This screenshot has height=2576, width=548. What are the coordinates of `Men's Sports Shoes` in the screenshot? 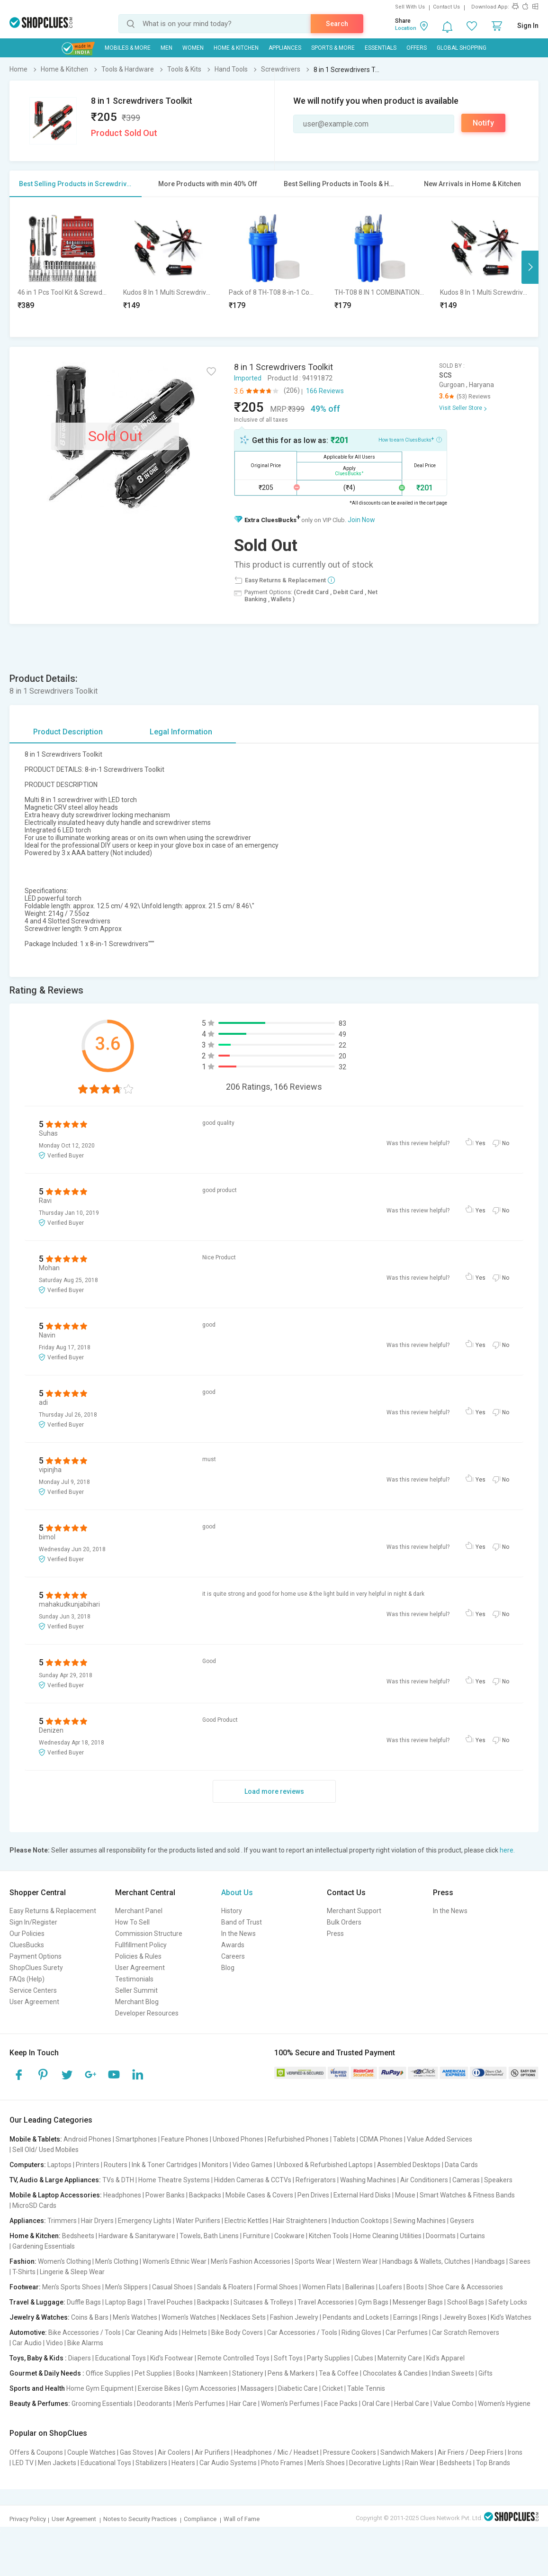 It's located at (71, 2287).